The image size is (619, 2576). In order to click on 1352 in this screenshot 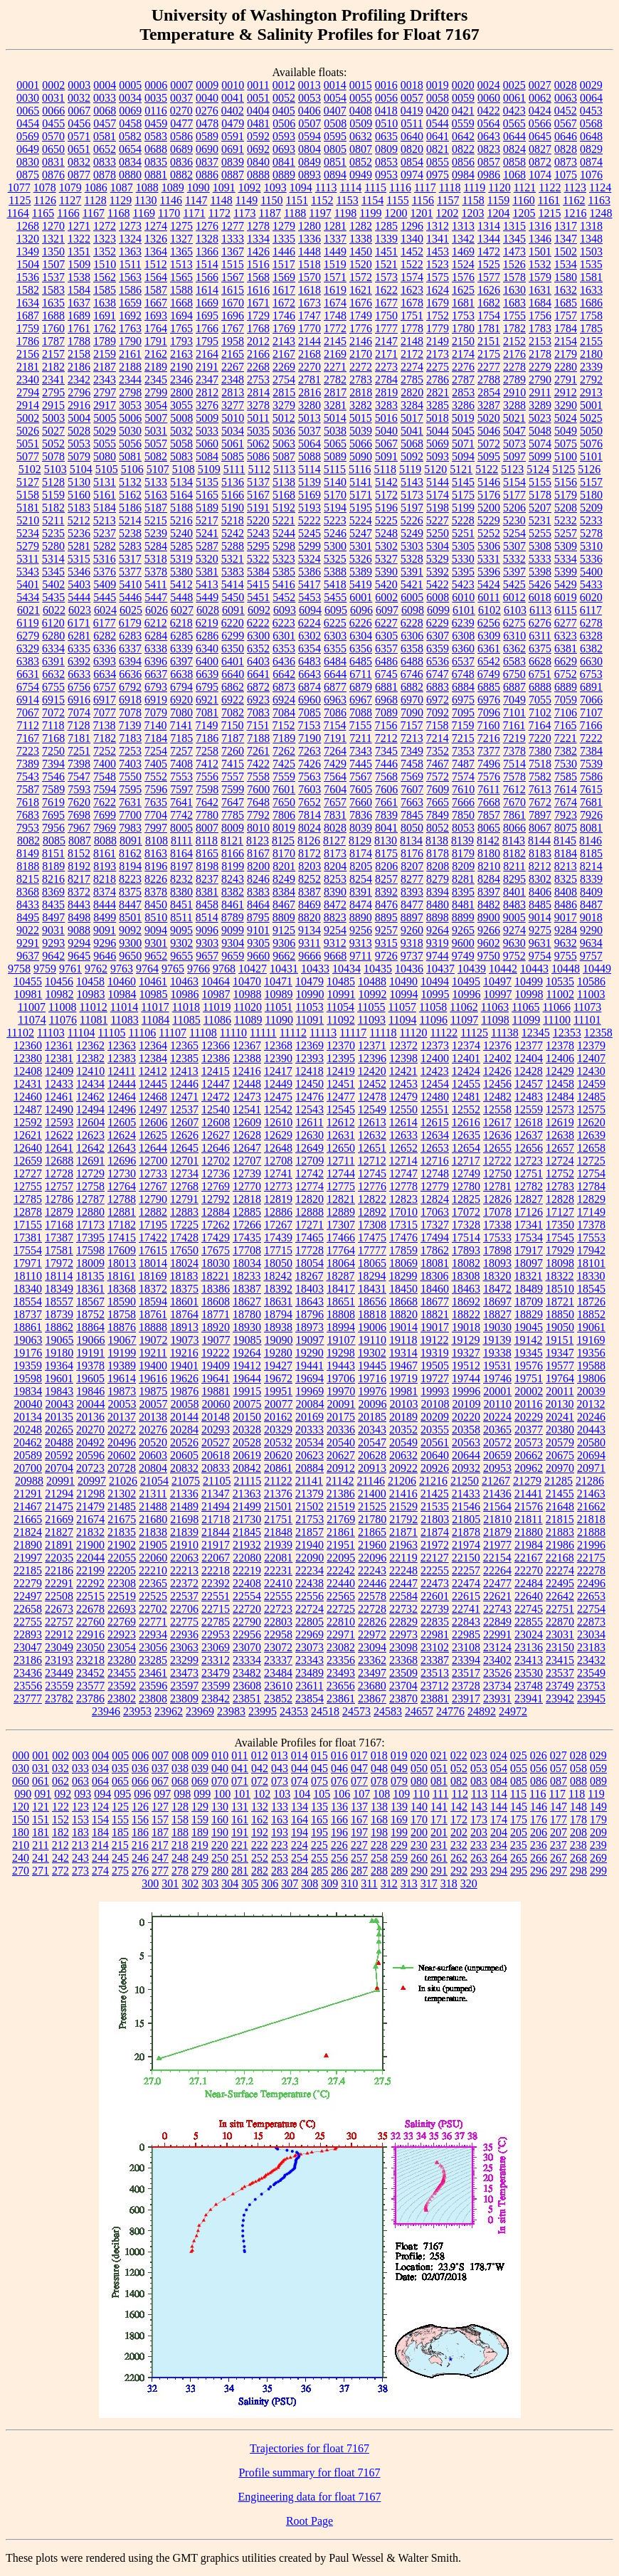, I will do `click(104, 251)`.